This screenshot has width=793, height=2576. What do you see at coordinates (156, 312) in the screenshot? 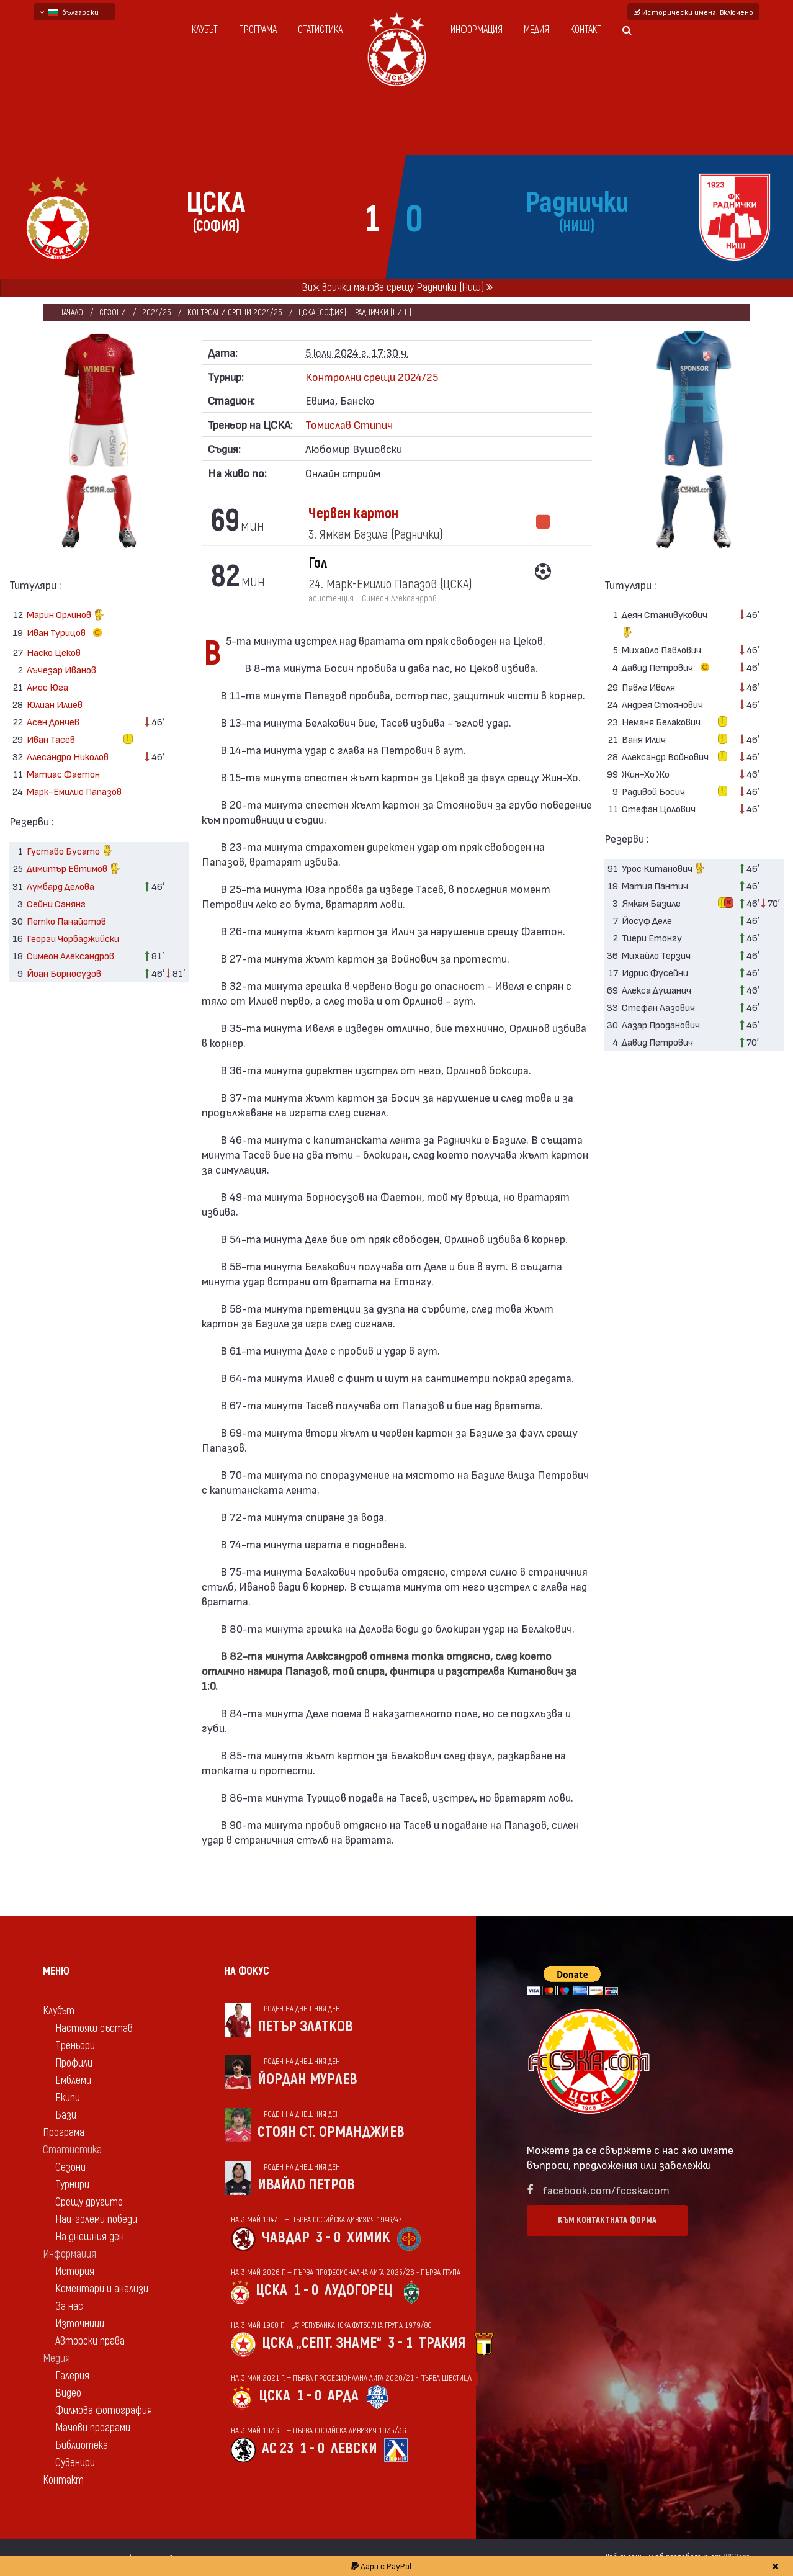
I see `2024/25` at bounding box center [156, 312].